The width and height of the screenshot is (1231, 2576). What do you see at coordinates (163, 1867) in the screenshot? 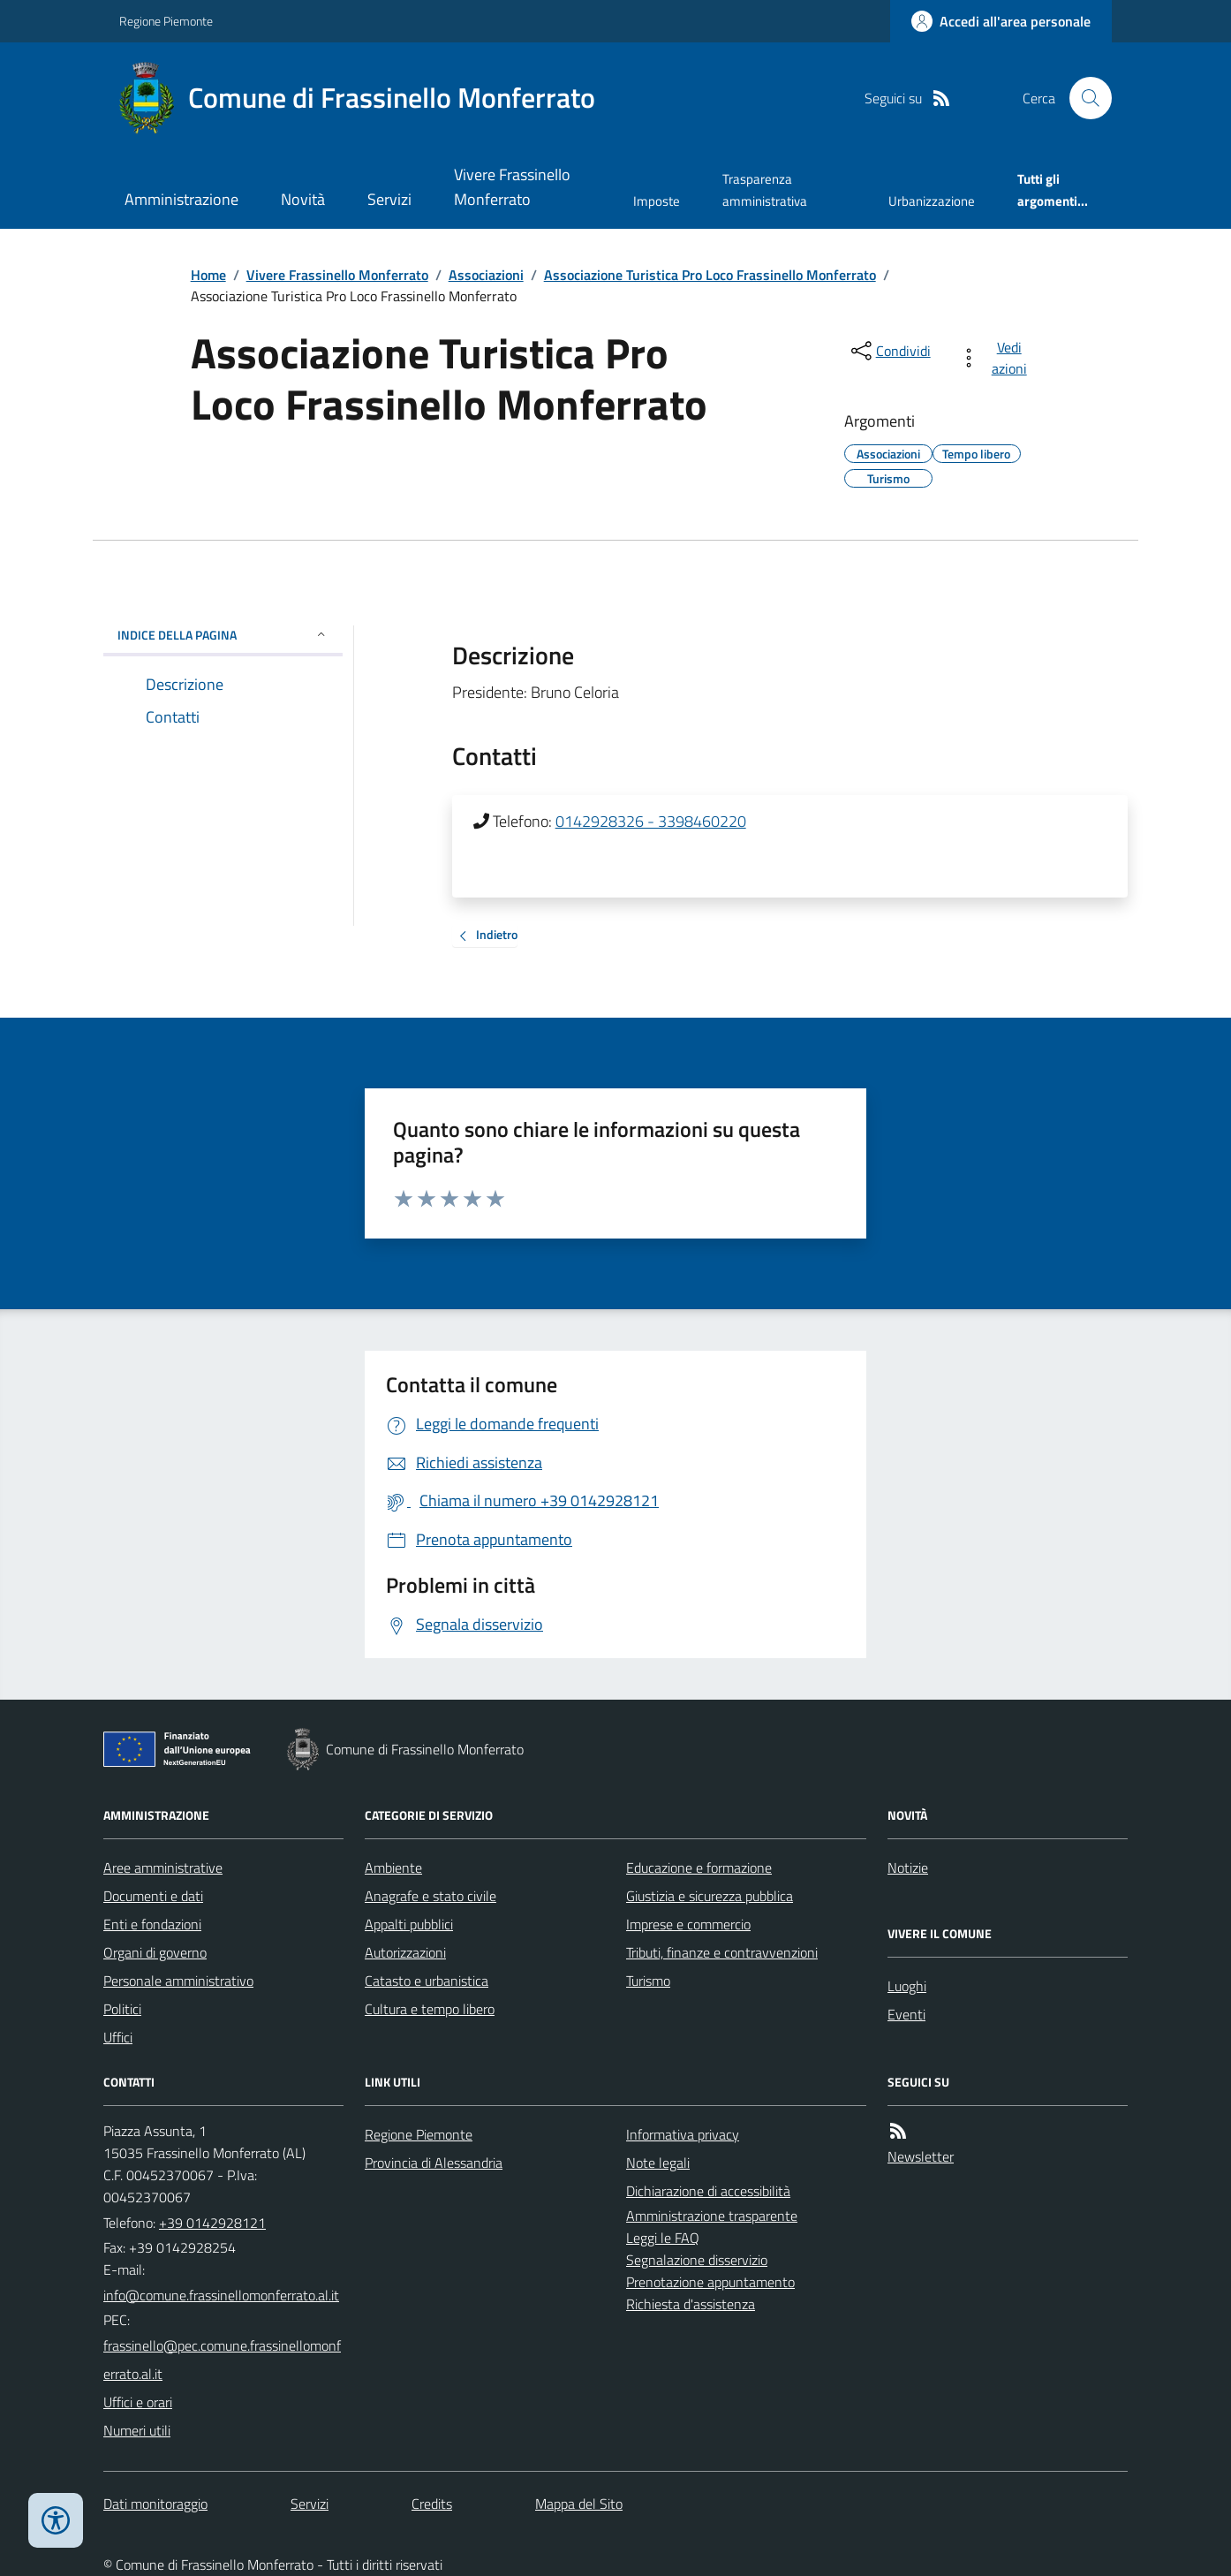
I see `Aree amministrative` at bounding box center [163, 1867].